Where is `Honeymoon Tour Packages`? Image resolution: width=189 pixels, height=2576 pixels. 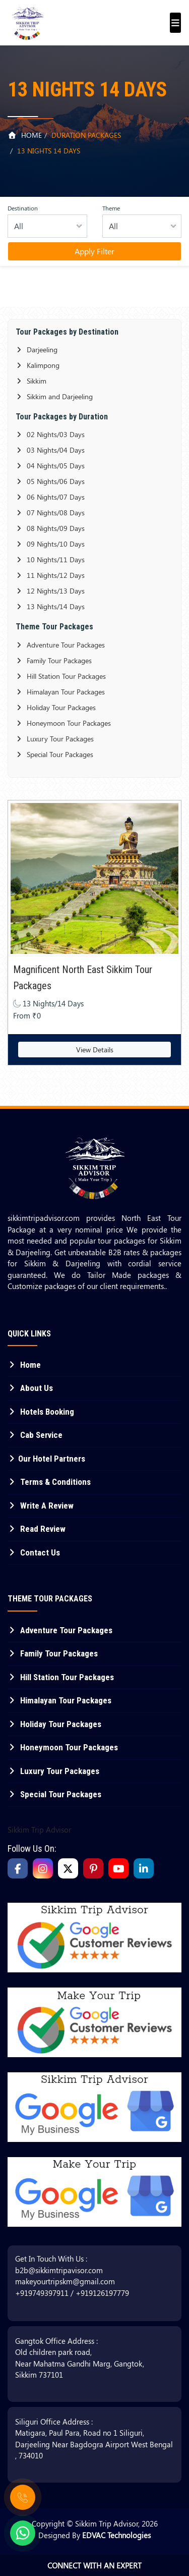
Honeymoon Tour Packages is located at coordinates (63, 723).